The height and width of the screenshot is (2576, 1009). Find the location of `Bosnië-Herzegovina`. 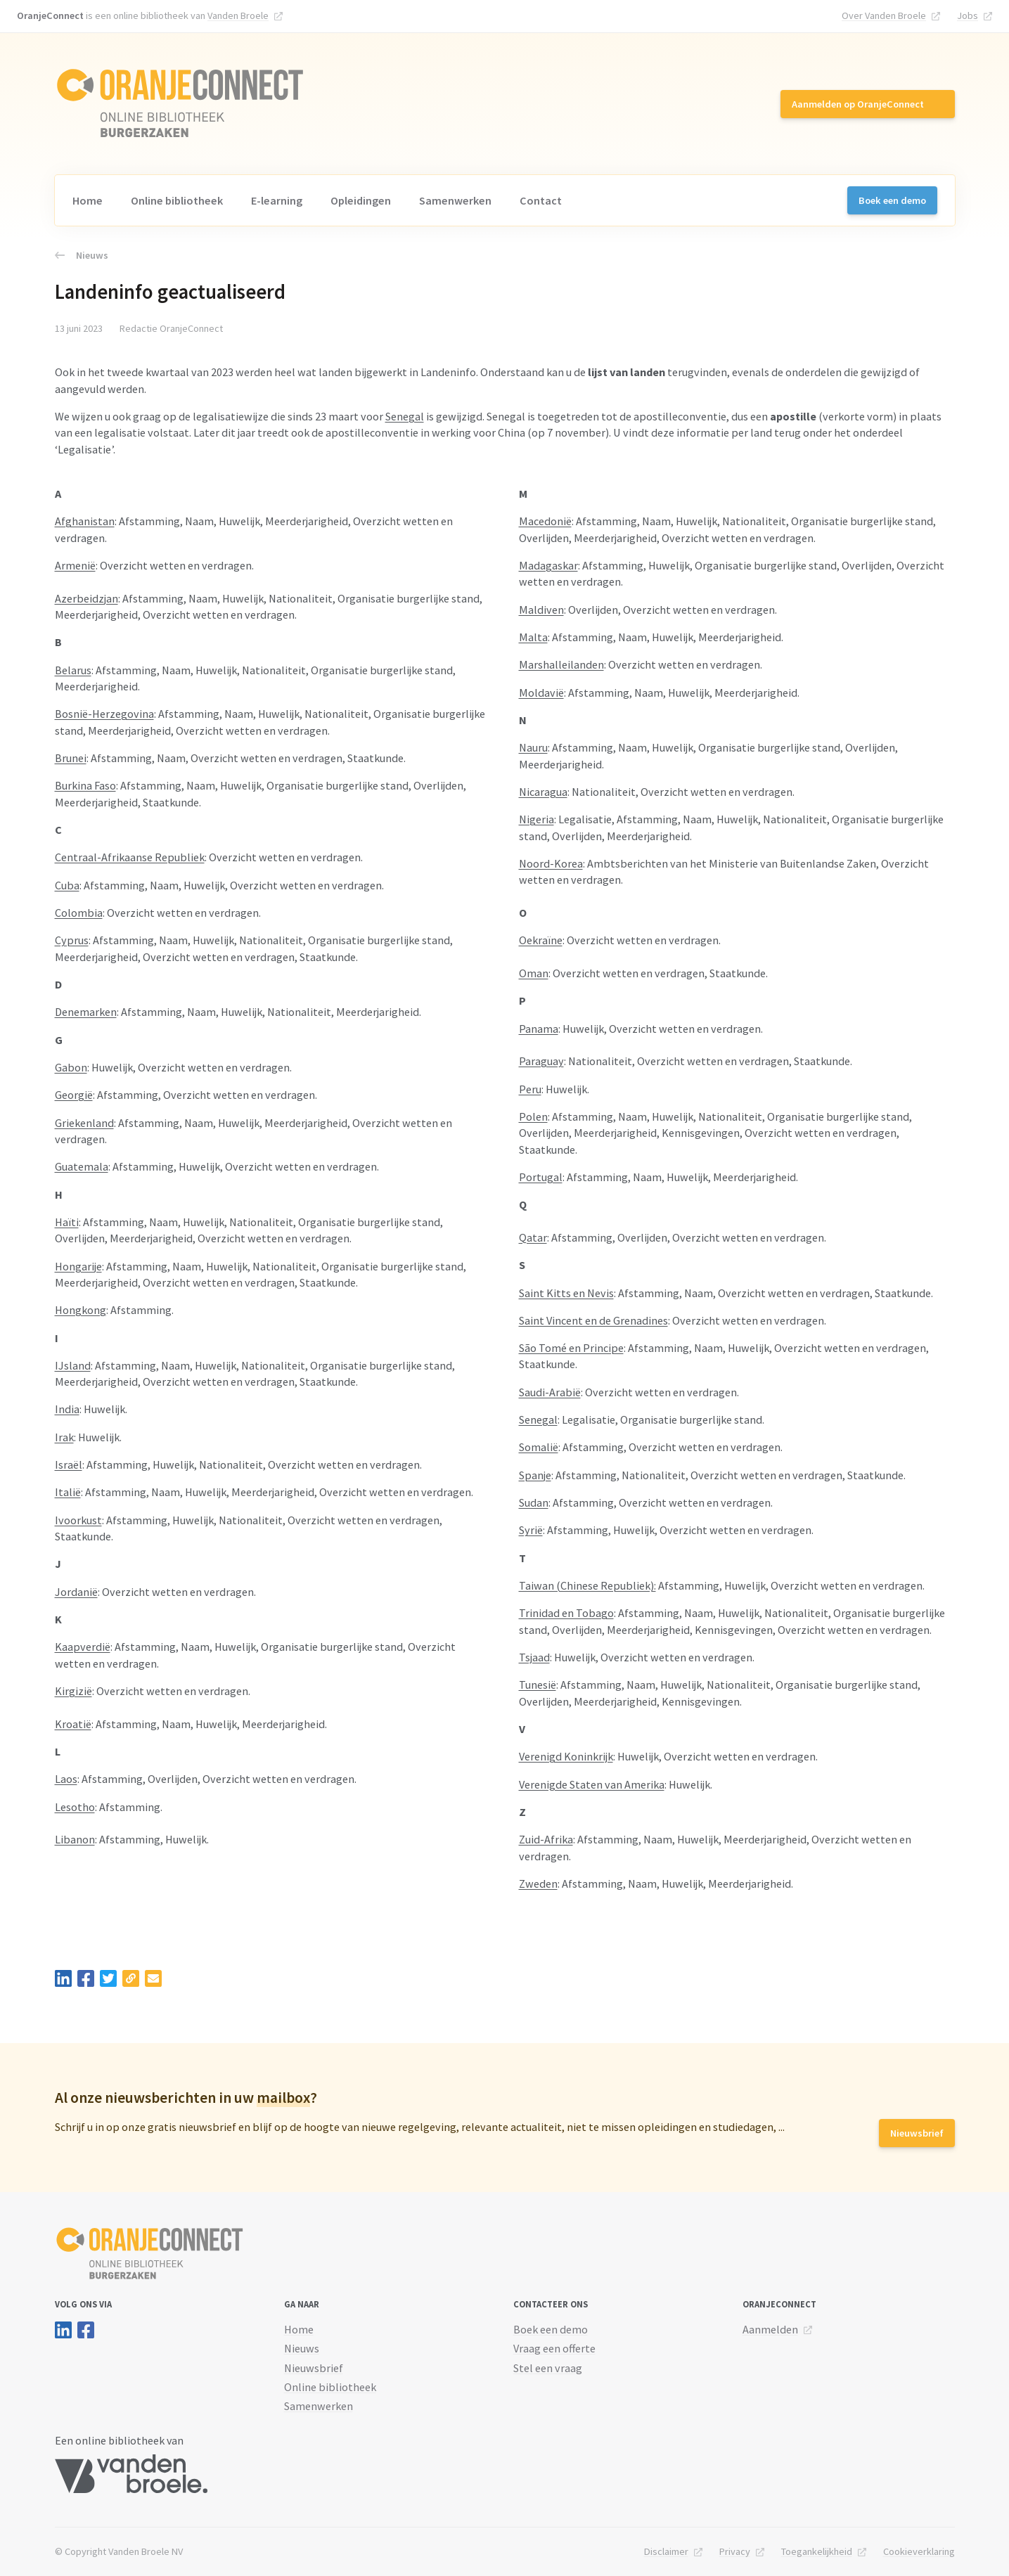

Bosnië-Herzegovina is located at coordinates (104, 714).